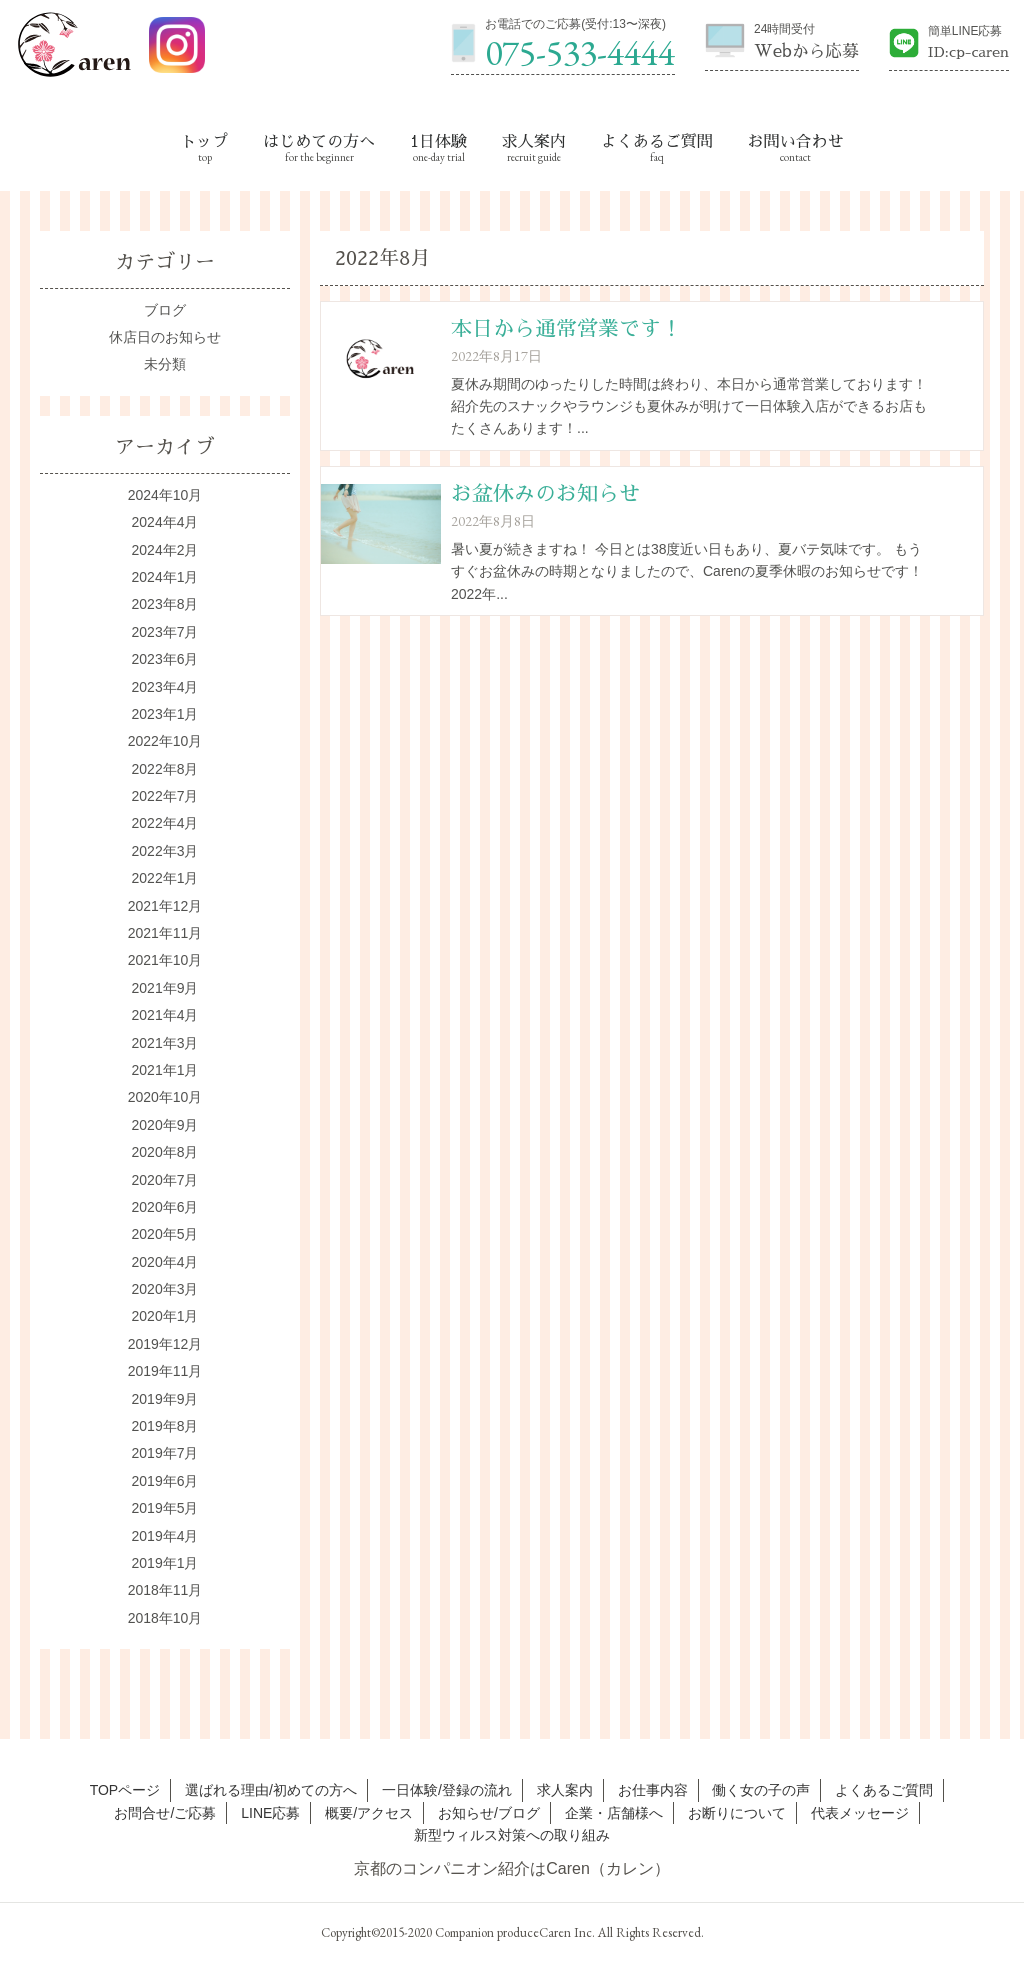 The image size is (1024, 1963). Describe the element at coordinates (165, 1043) in the screenshot. I see `2021年3月` at that location.